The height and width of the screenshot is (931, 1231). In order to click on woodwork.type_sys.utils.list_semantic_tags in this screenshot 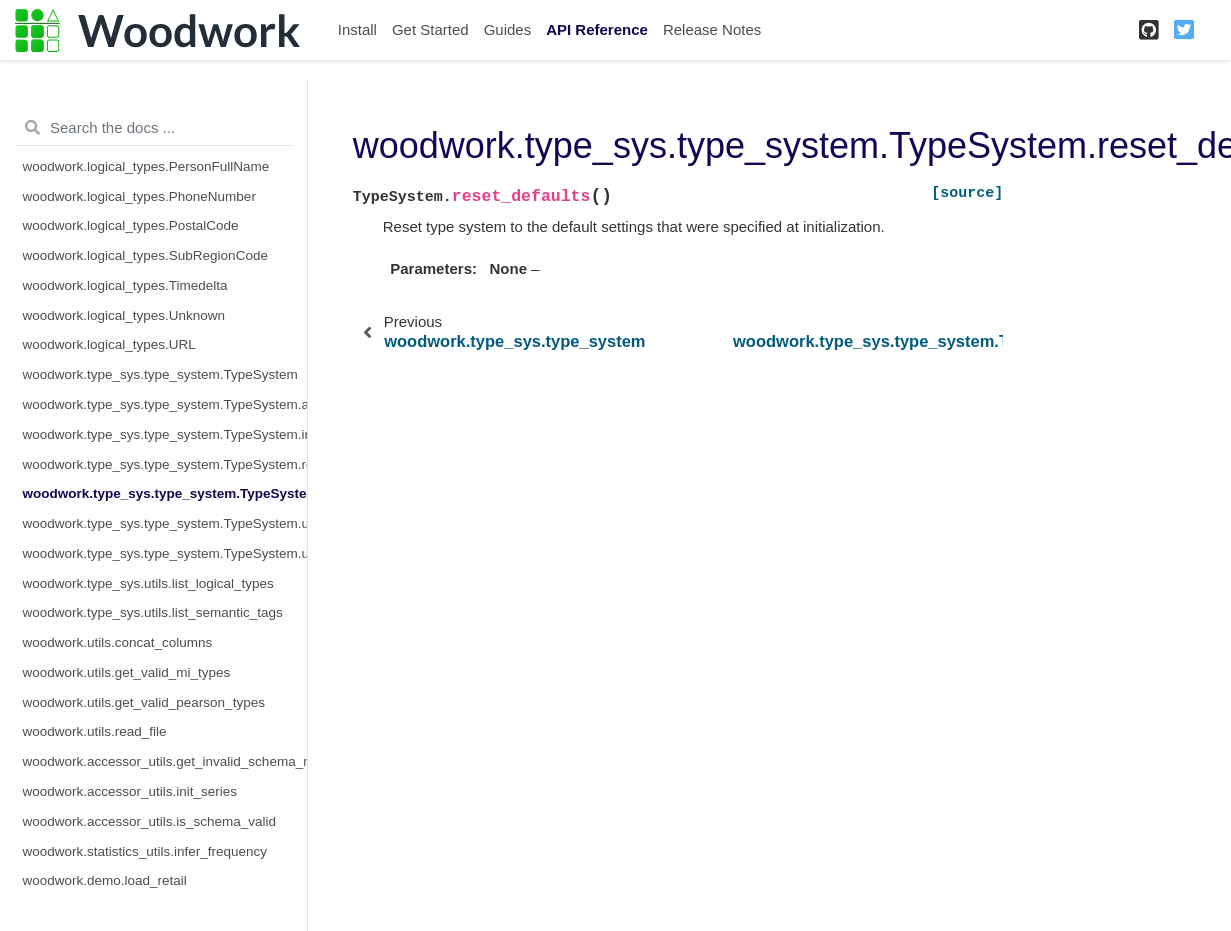, I will do `click(153, 612)`.